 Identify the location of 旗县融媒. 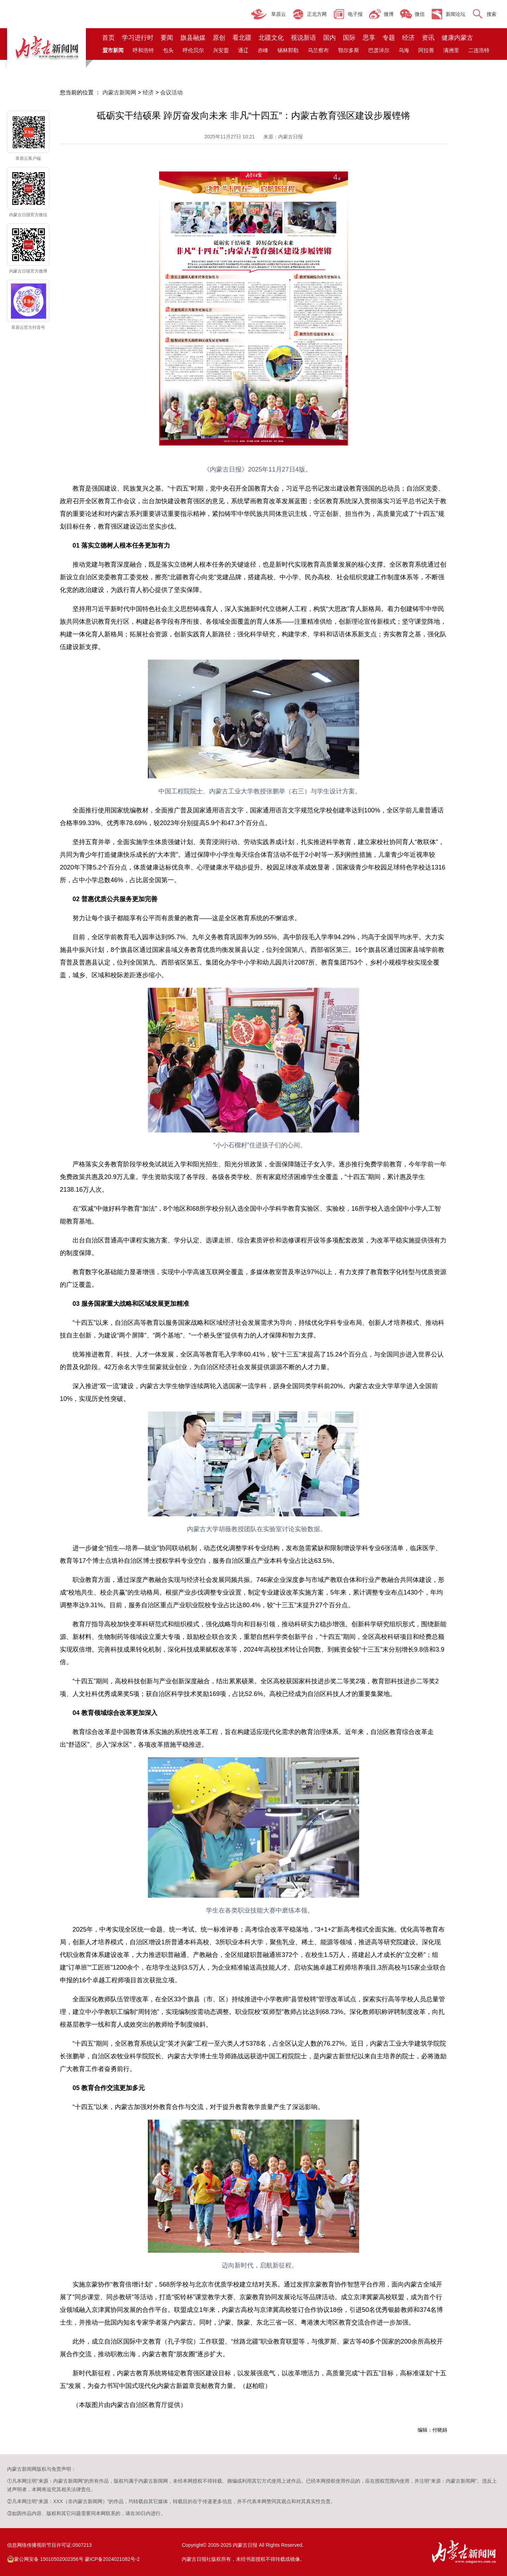
(193, 37).